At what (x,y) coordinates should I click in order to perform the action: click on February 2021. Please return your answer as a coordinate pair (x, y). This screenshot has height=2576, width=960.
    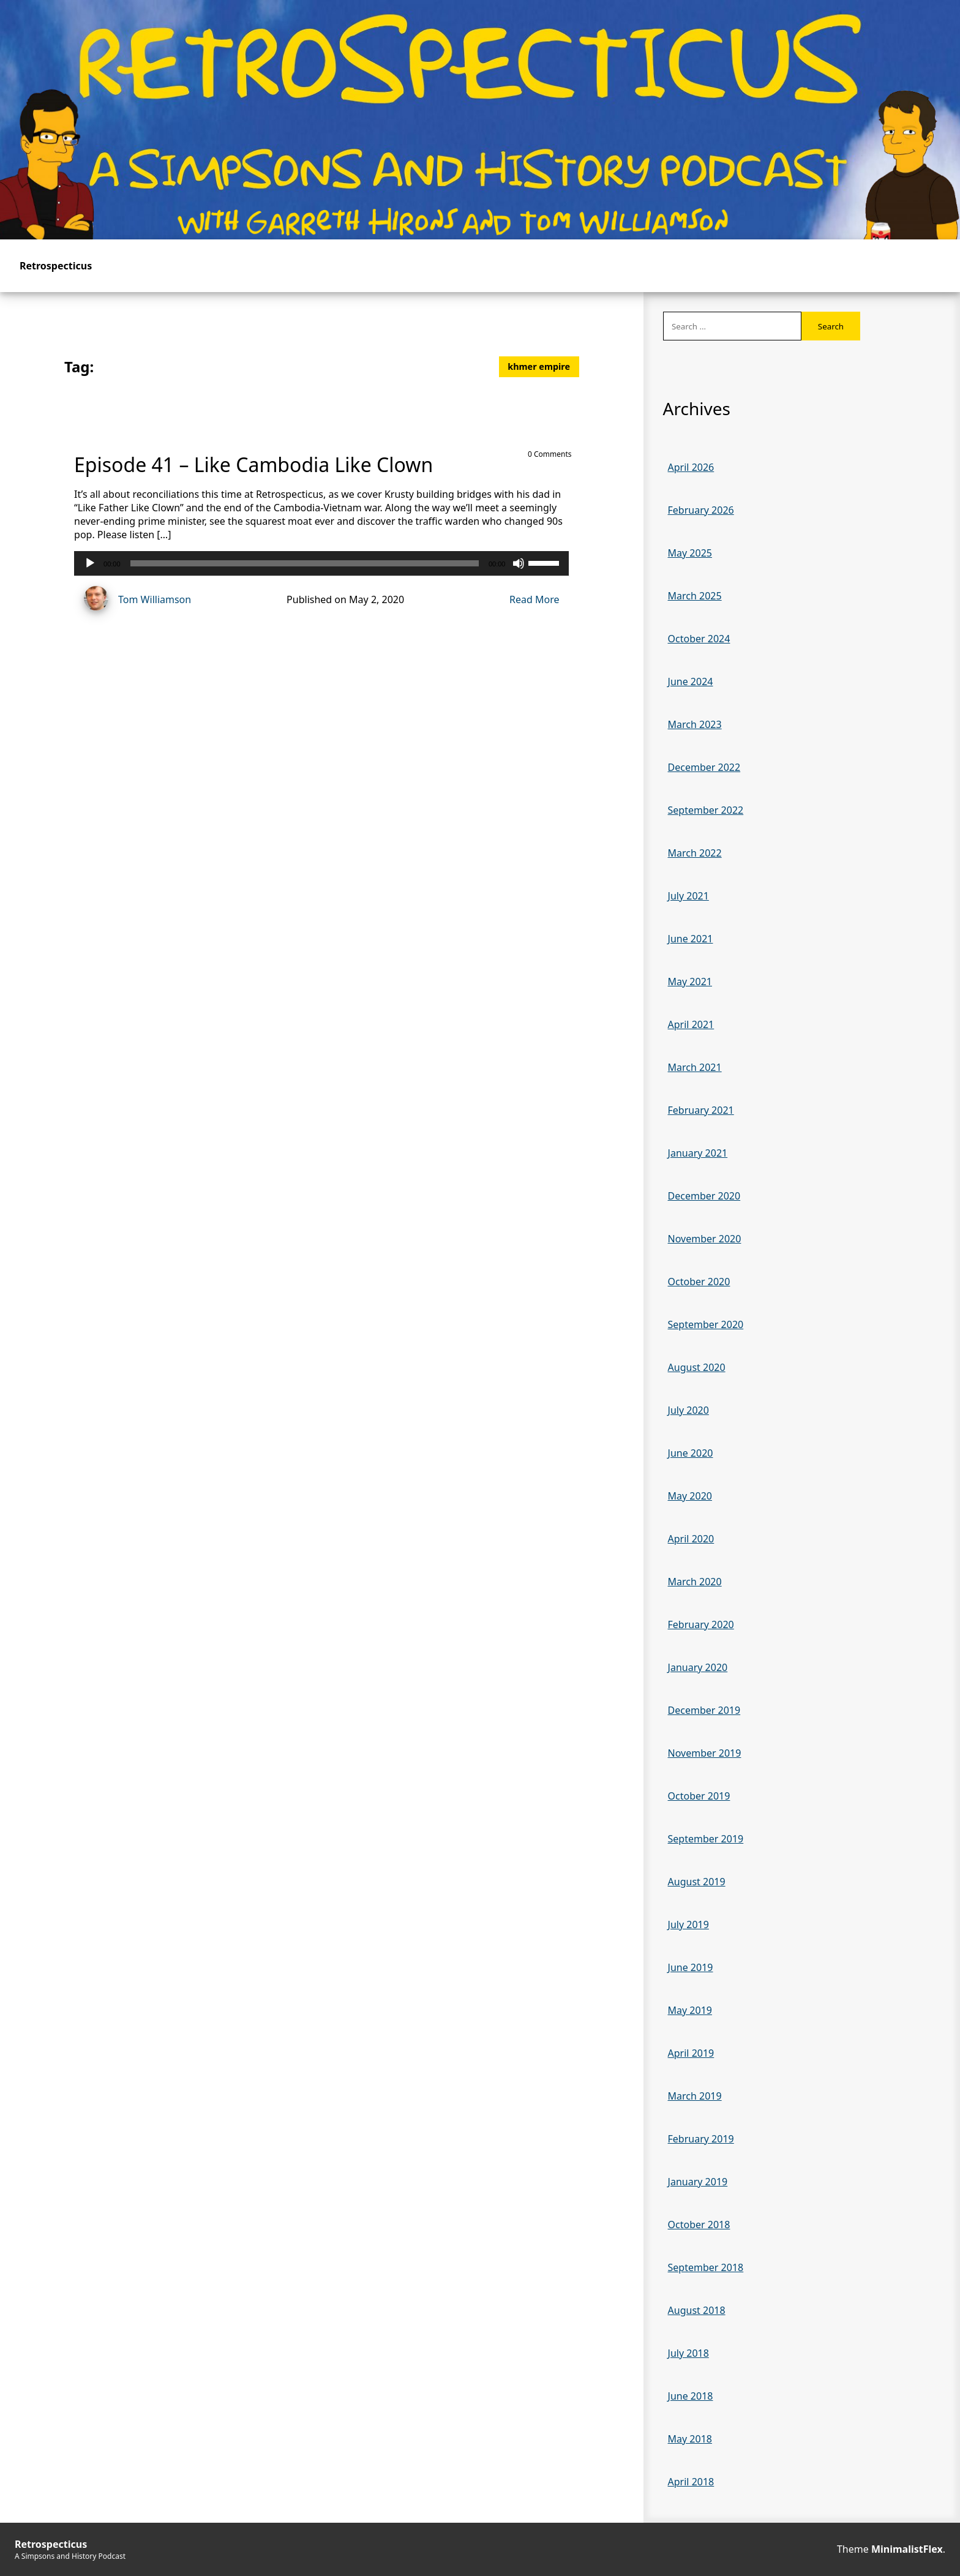
    Looking at the image, I should click on (701, 1110).